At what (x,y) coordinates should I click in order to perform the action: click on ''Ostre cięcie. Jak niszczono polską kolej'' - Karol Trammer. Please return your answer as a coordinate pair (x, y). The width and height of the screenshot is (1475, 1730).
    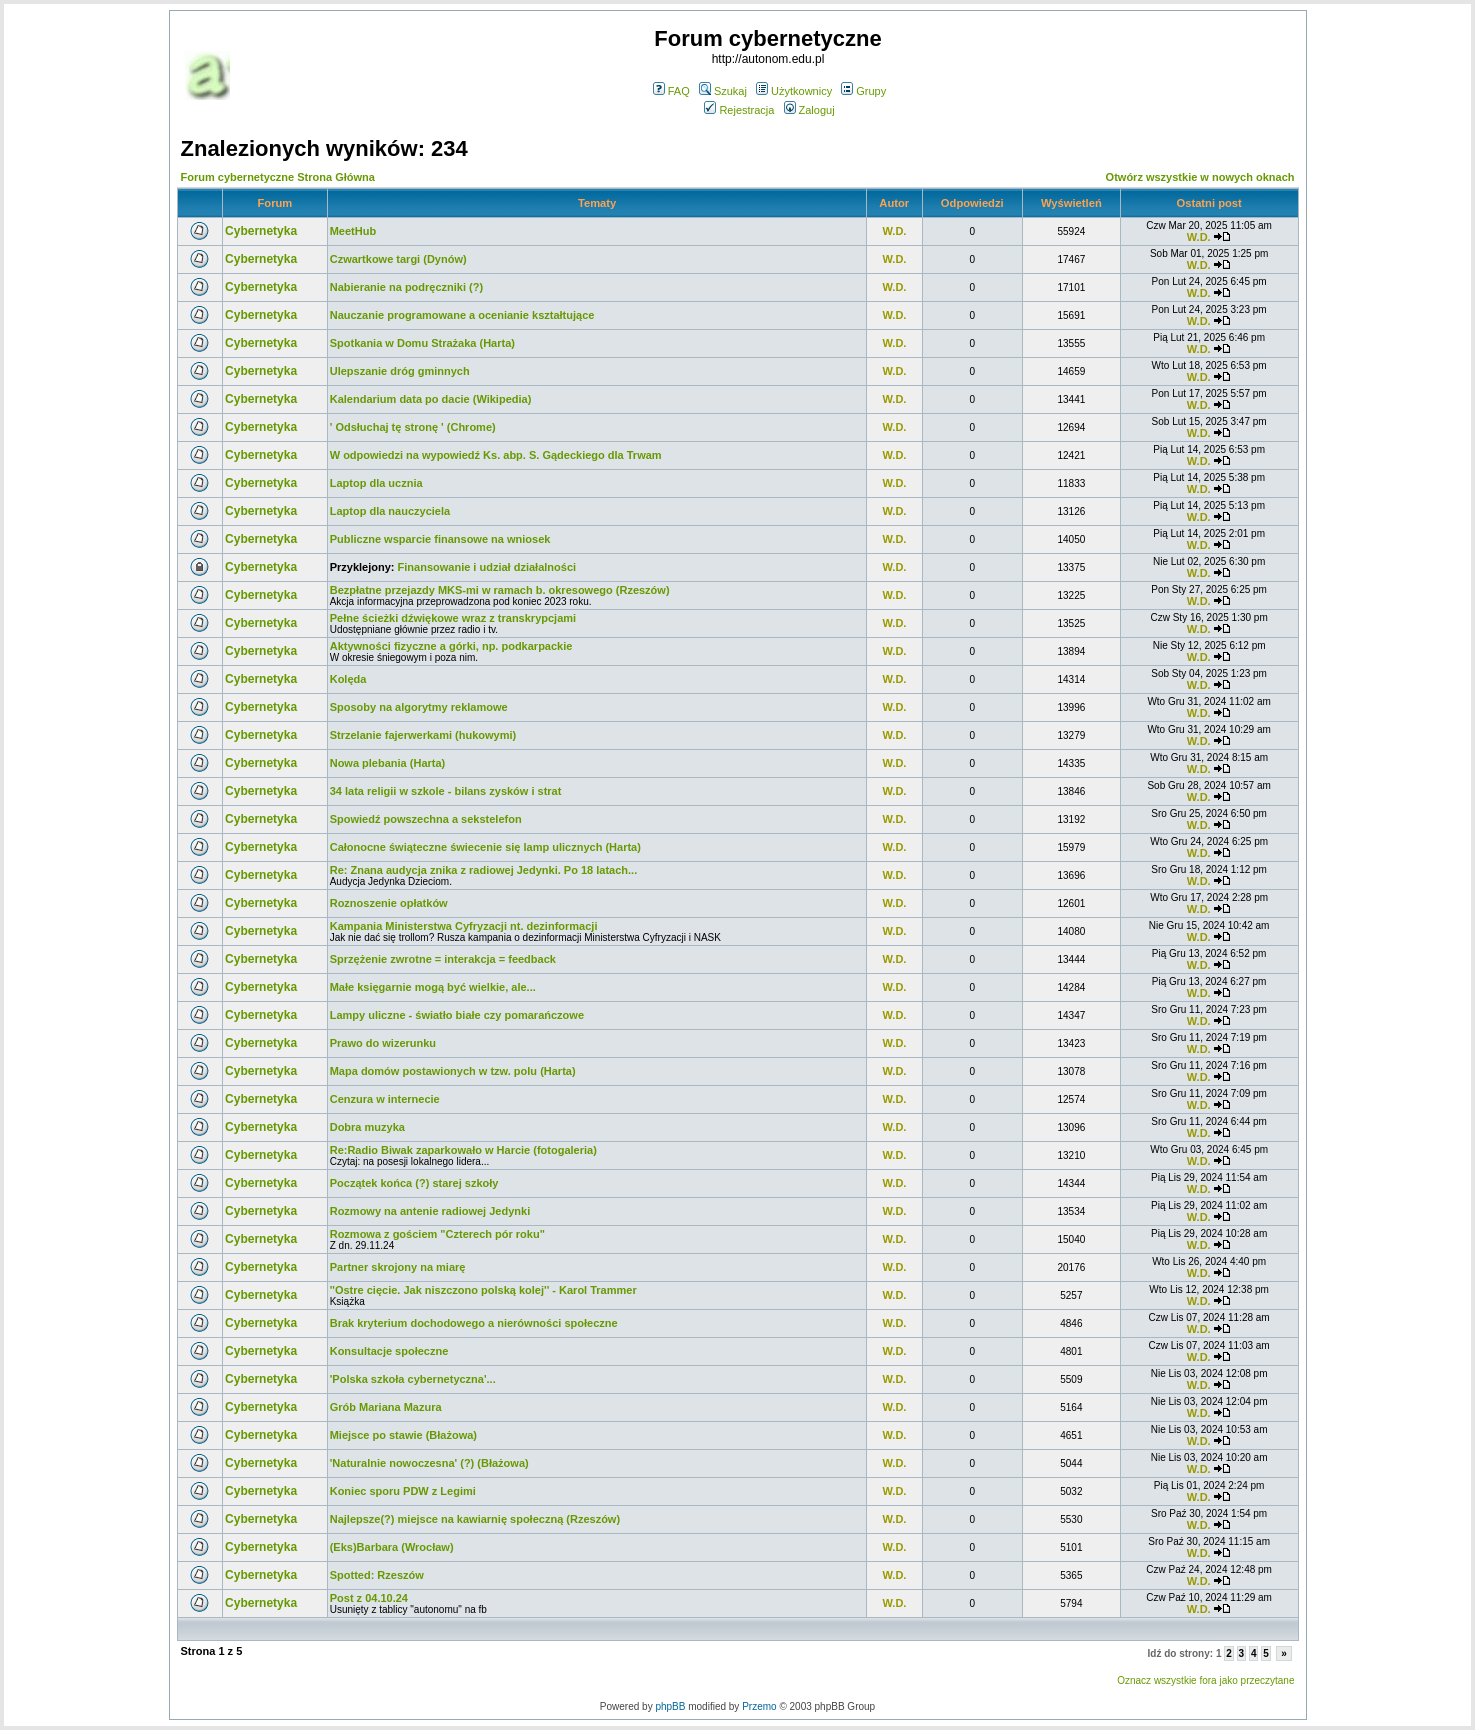
    Looking at the image, I should click on (483, 1290).